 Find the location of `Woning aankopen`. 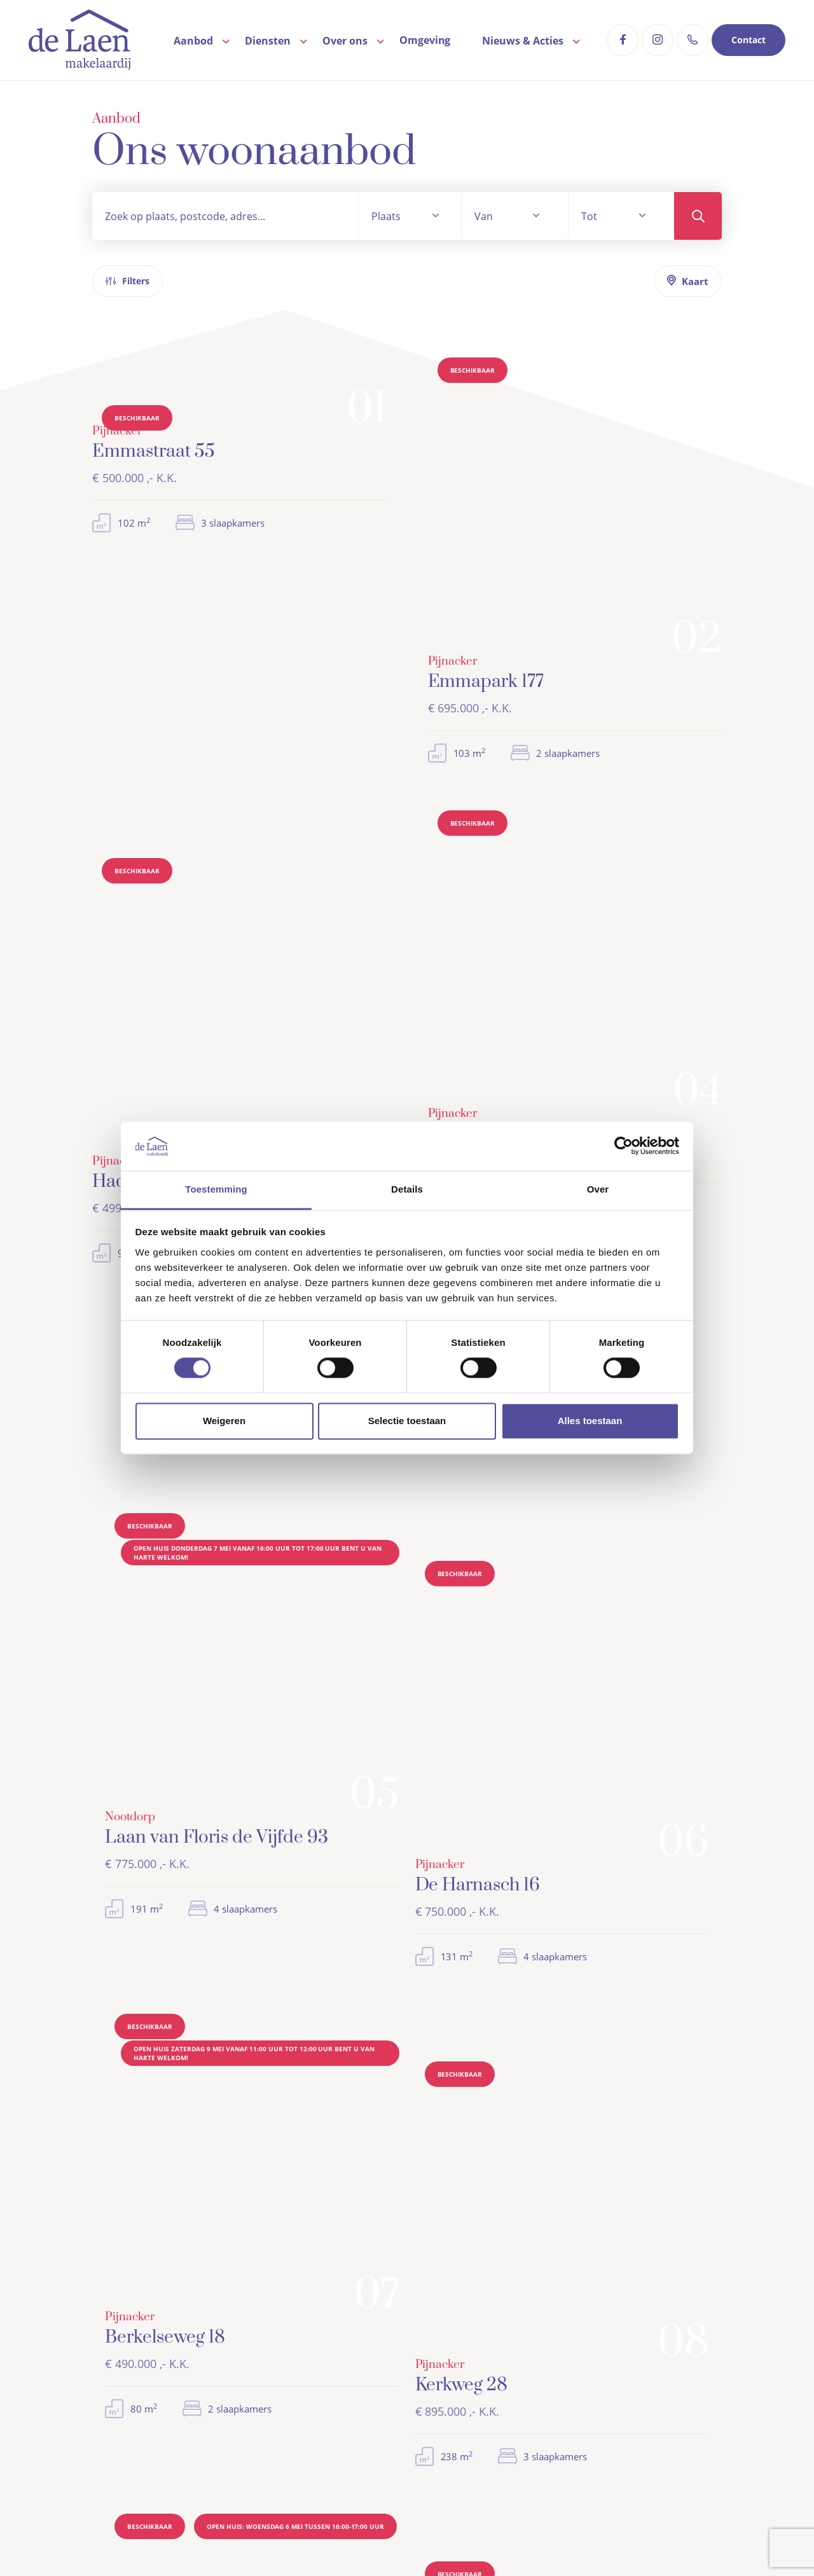

Woning aankopen is located at coordinates (608, 2317).